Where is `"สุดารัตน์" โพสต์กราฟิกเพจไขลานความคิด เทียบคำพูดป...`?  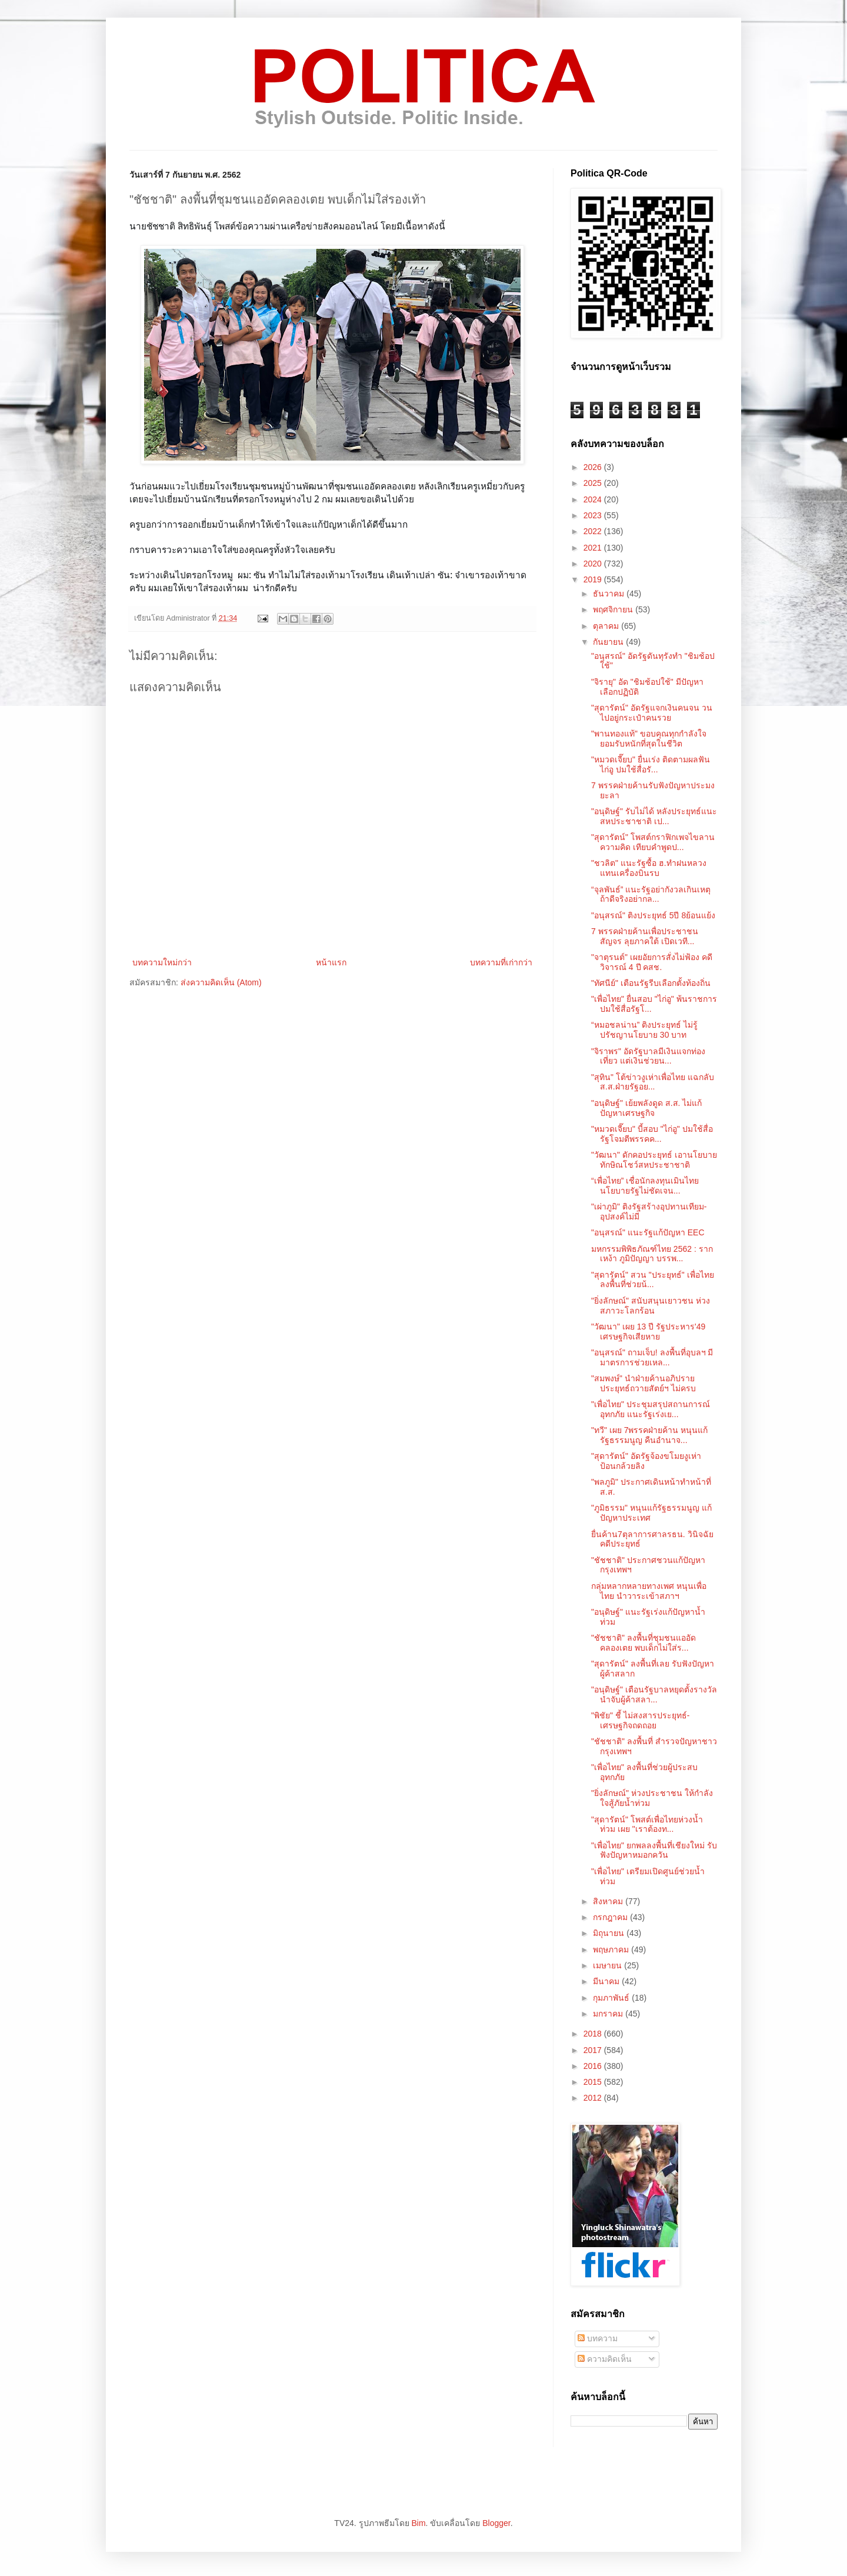
"สุดารัตน์" โพสต์กราฟิกเพจไขลานความคิด เทียบคำพูดป... is located at coordinates (653, 842).